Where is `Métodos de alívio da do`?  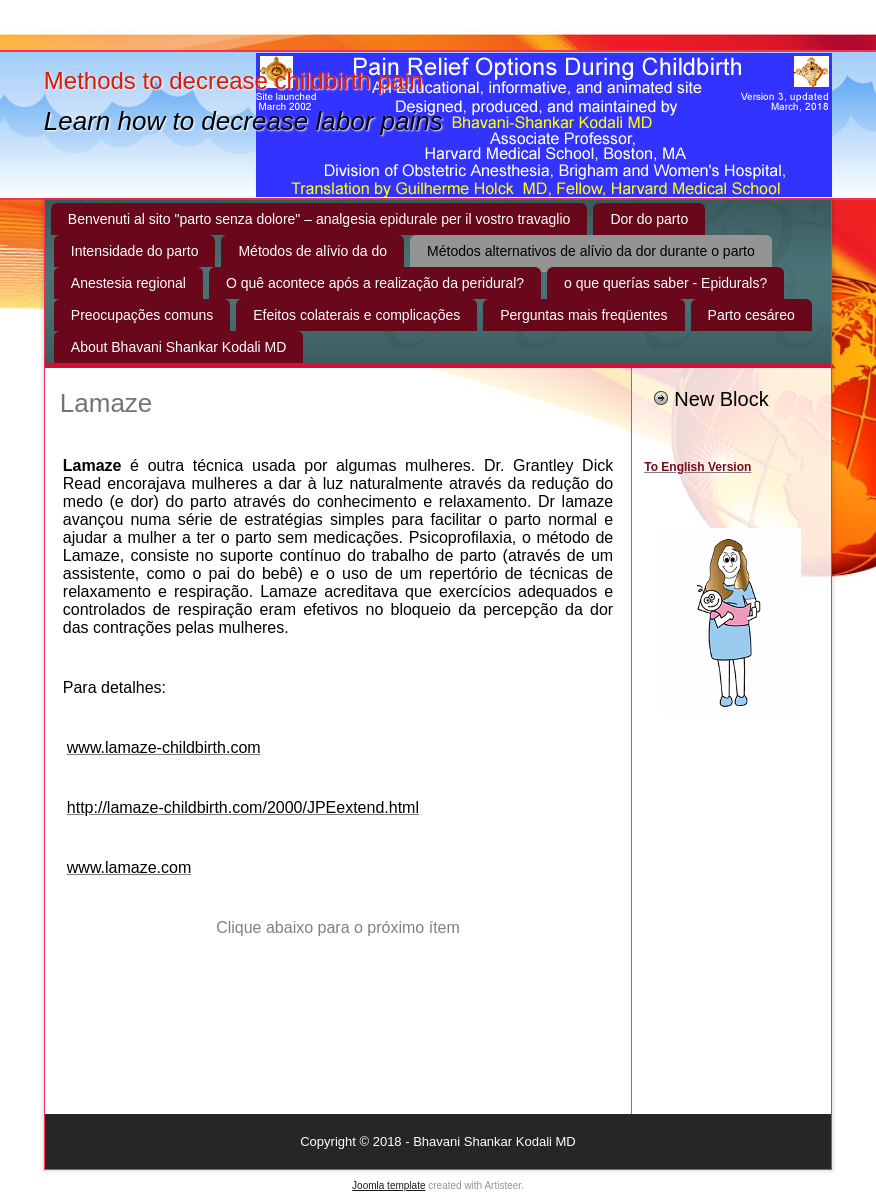
Métodos de alívio da do is located at coordinates (312, 251).